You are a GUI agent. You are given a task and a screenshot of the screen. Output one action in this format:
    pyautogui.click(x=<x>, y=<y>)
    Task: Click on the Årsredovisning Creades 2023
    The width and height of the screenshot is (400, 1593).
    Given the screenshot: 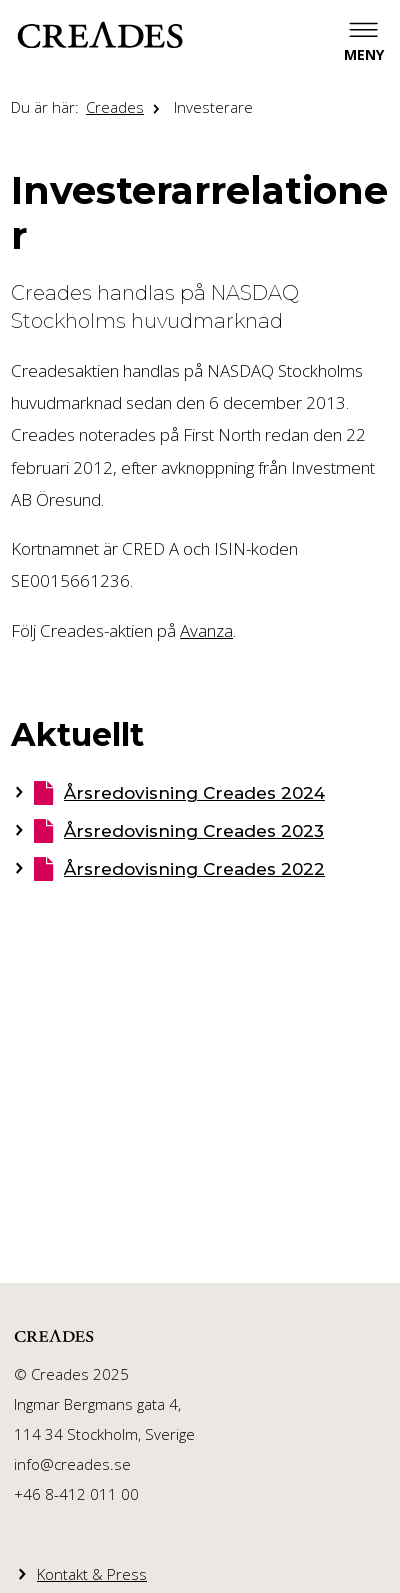 What is the action you would take?
    pyautogui.click(x=194, y=831)
    